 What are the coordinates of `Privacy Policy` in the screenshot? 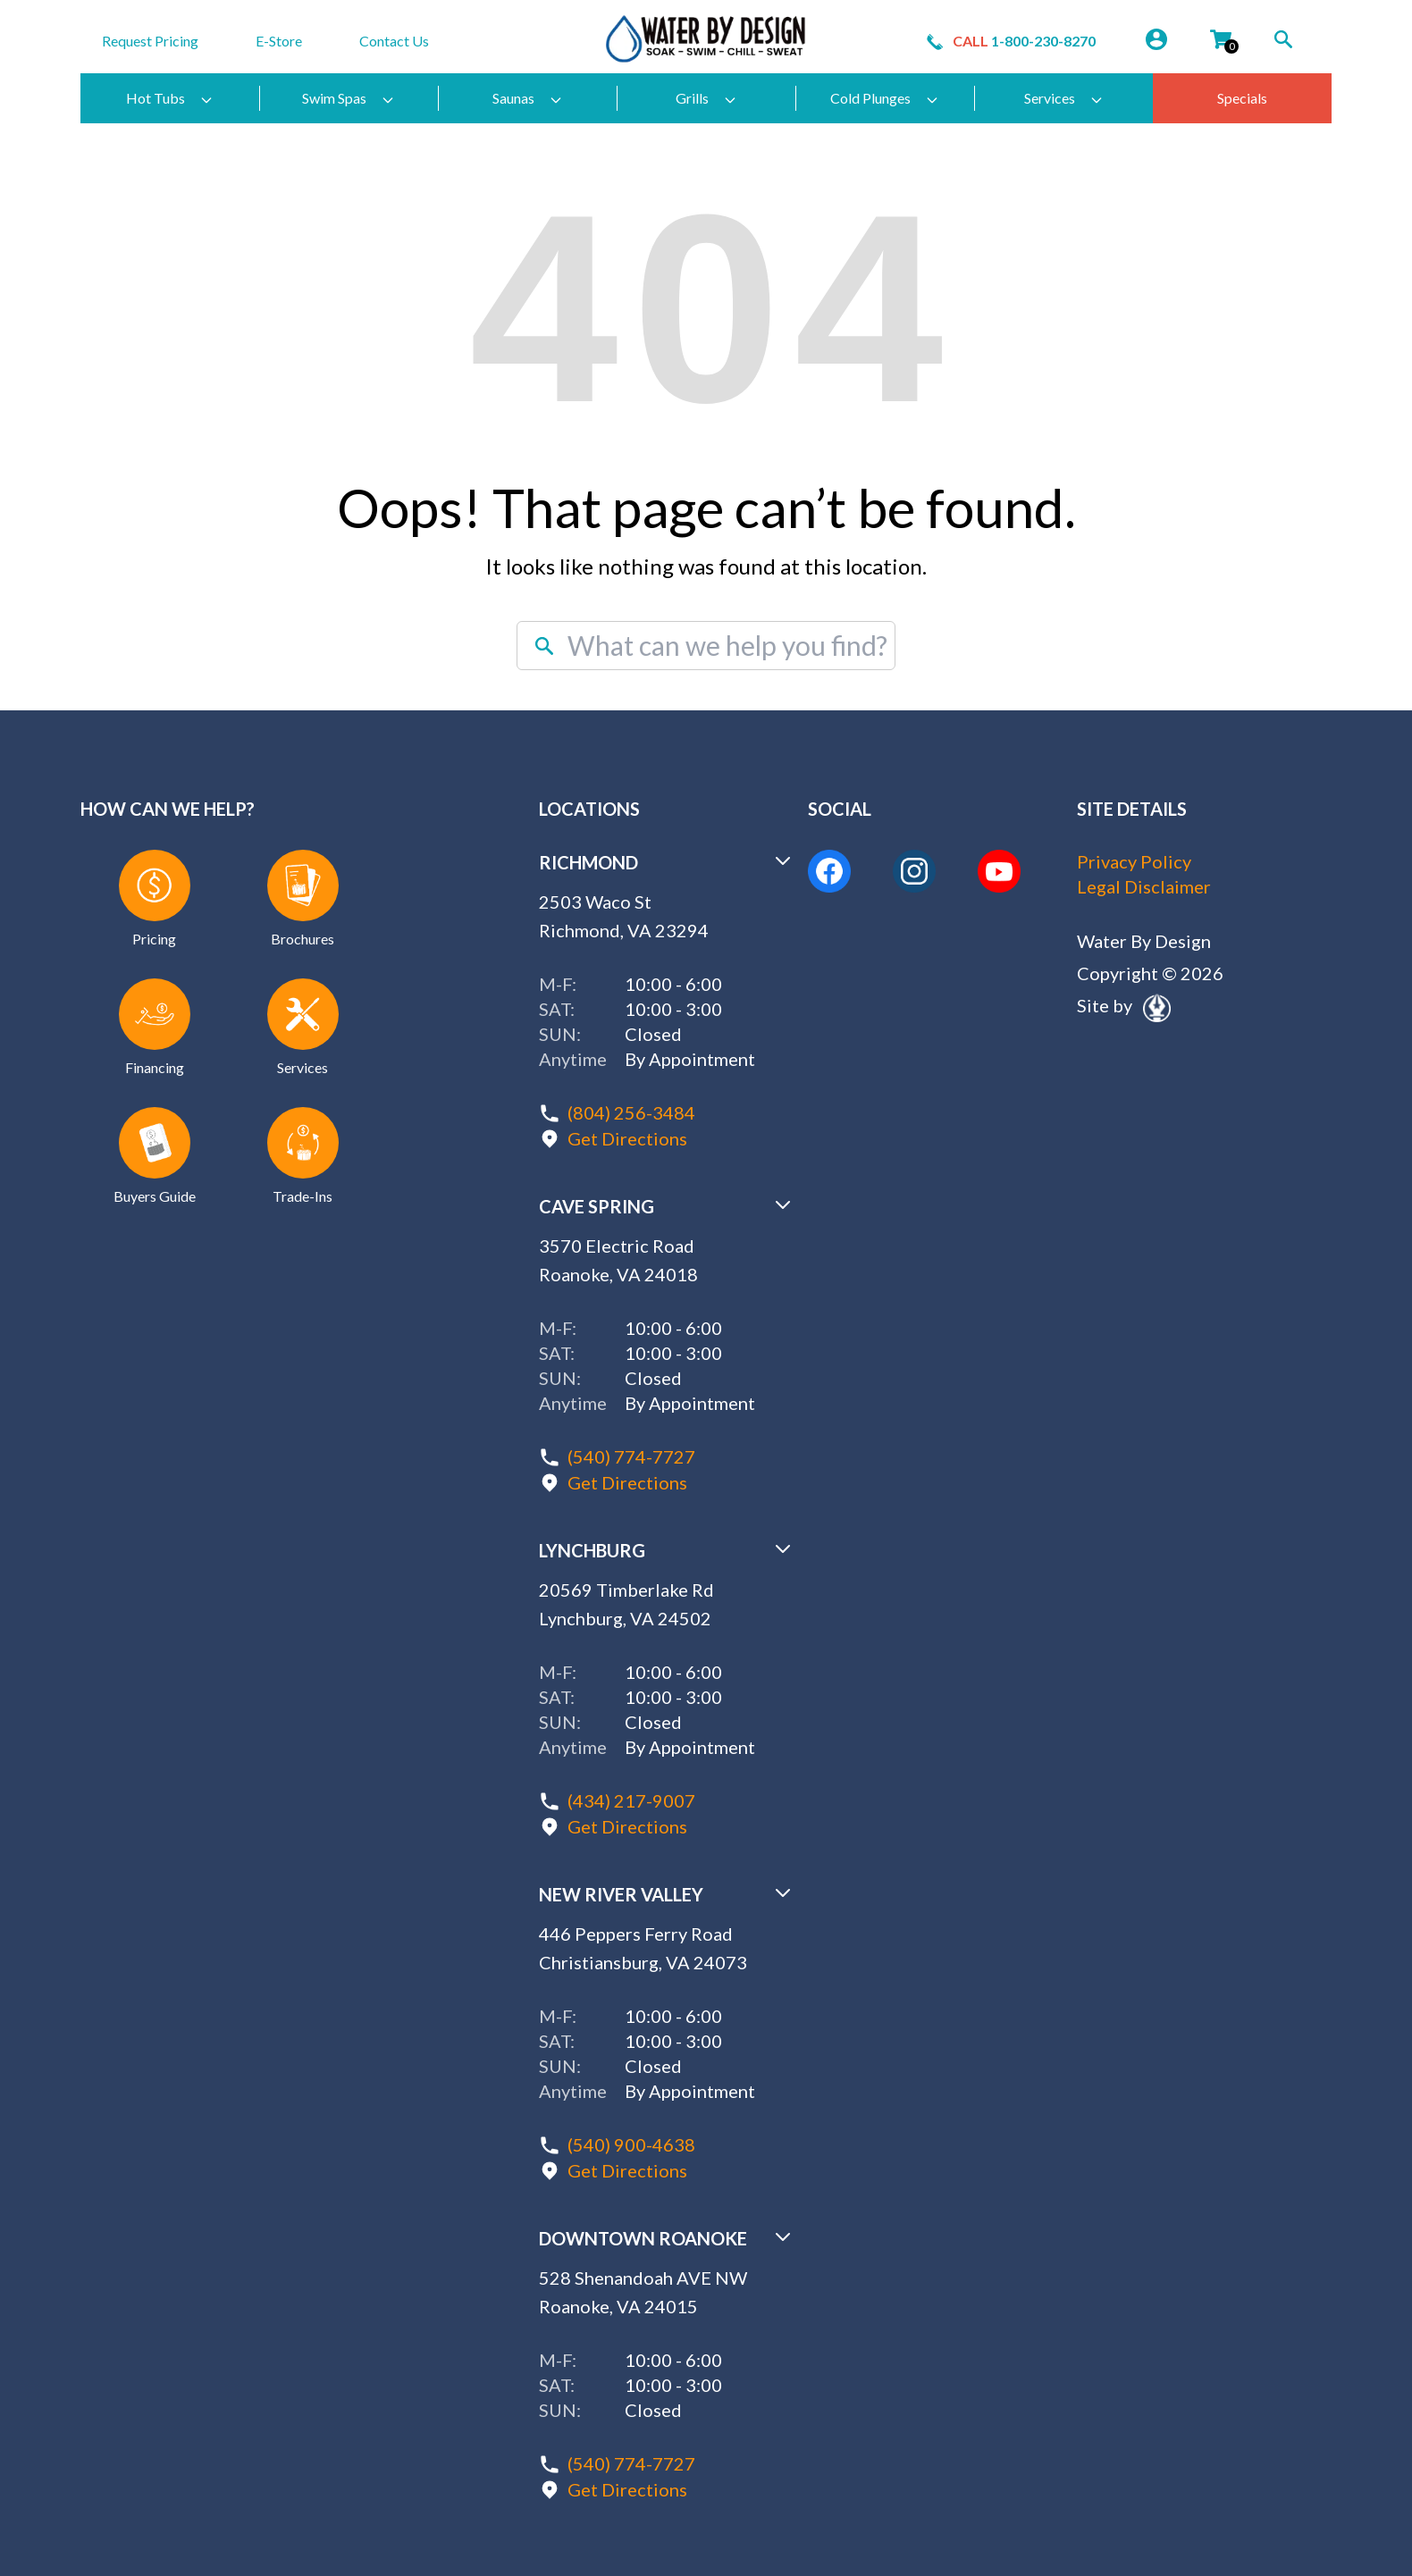 It's located at (1134, 862).